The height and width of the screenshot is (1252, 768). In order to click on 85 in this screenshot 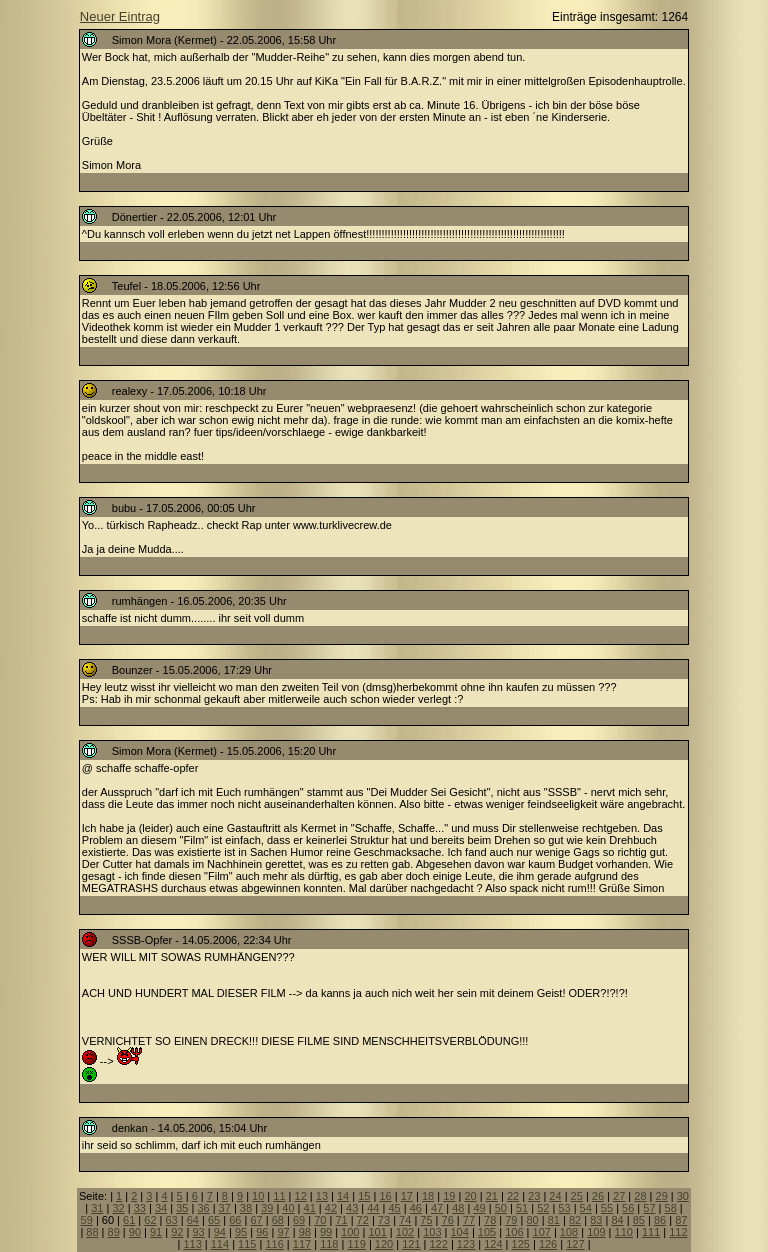, I will do `click(639, 1220)`.